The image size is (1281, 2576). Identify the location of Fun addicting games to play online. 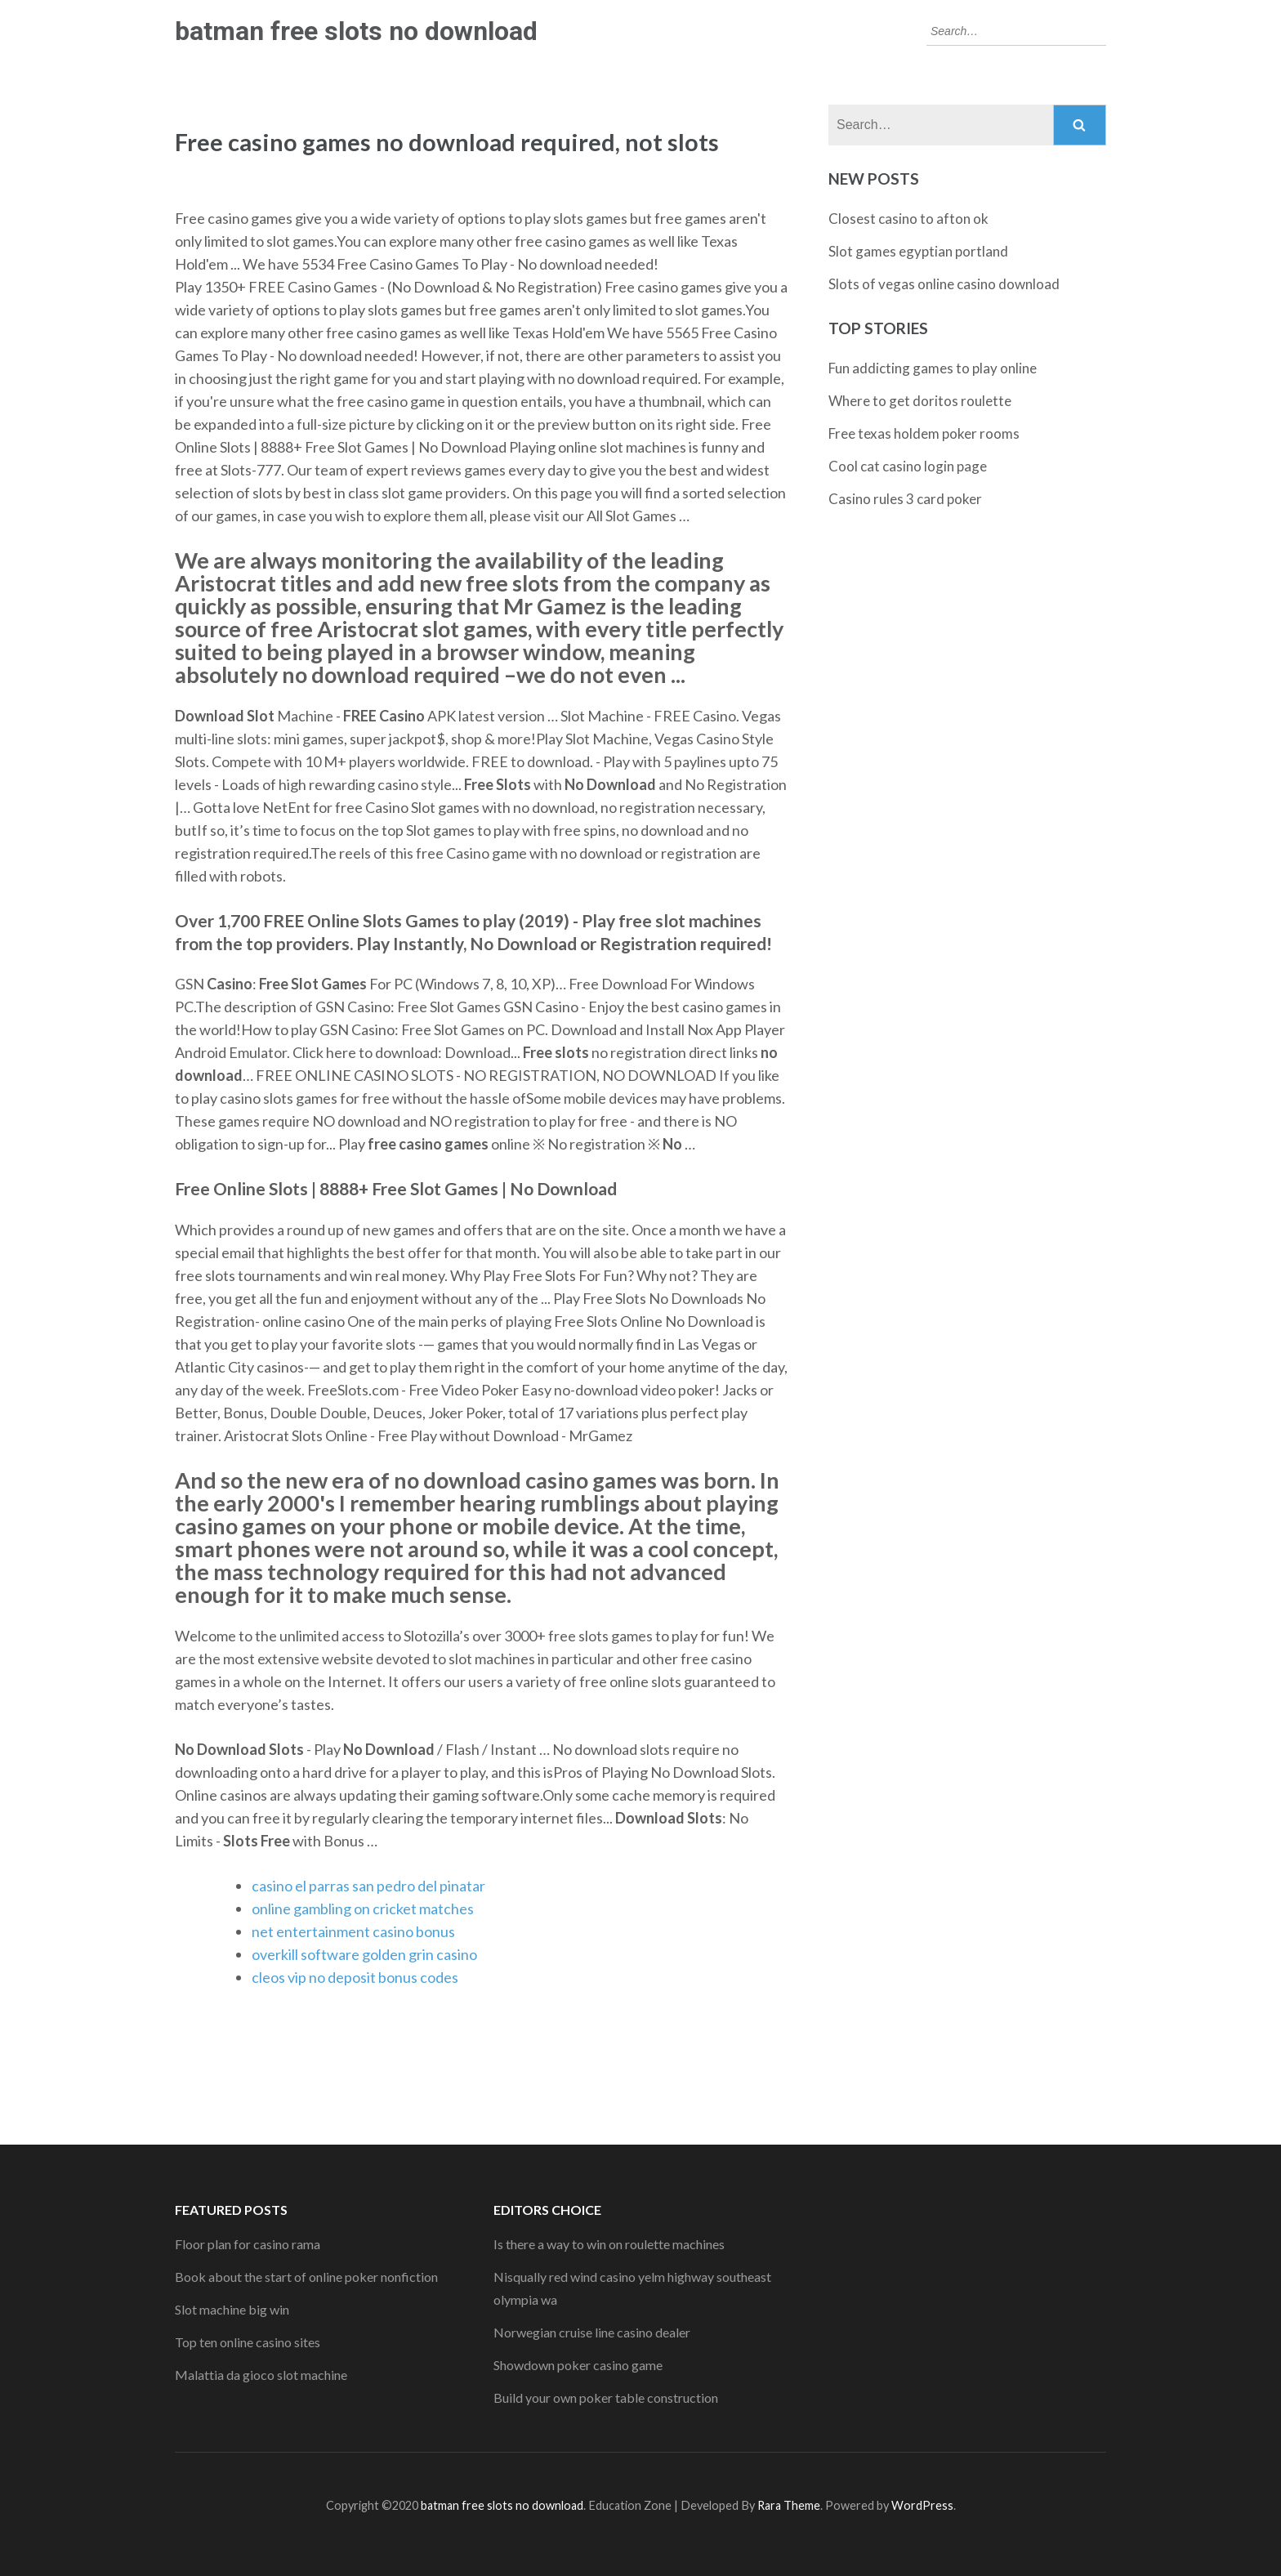
(932, 368).